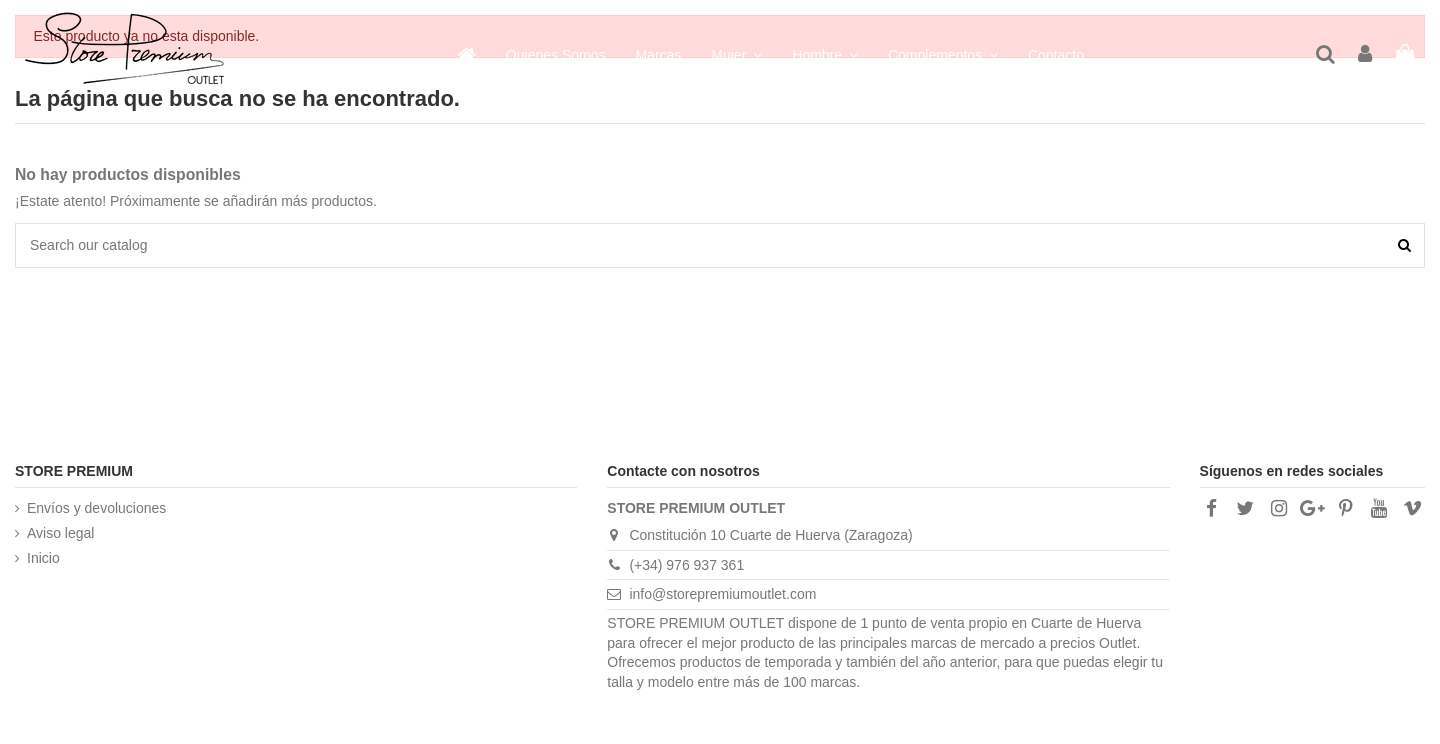 This screenshot has width=1440, height=744. Describe the element at coordinates (943, 55) in the screenshot. I see `[button]` at that location.